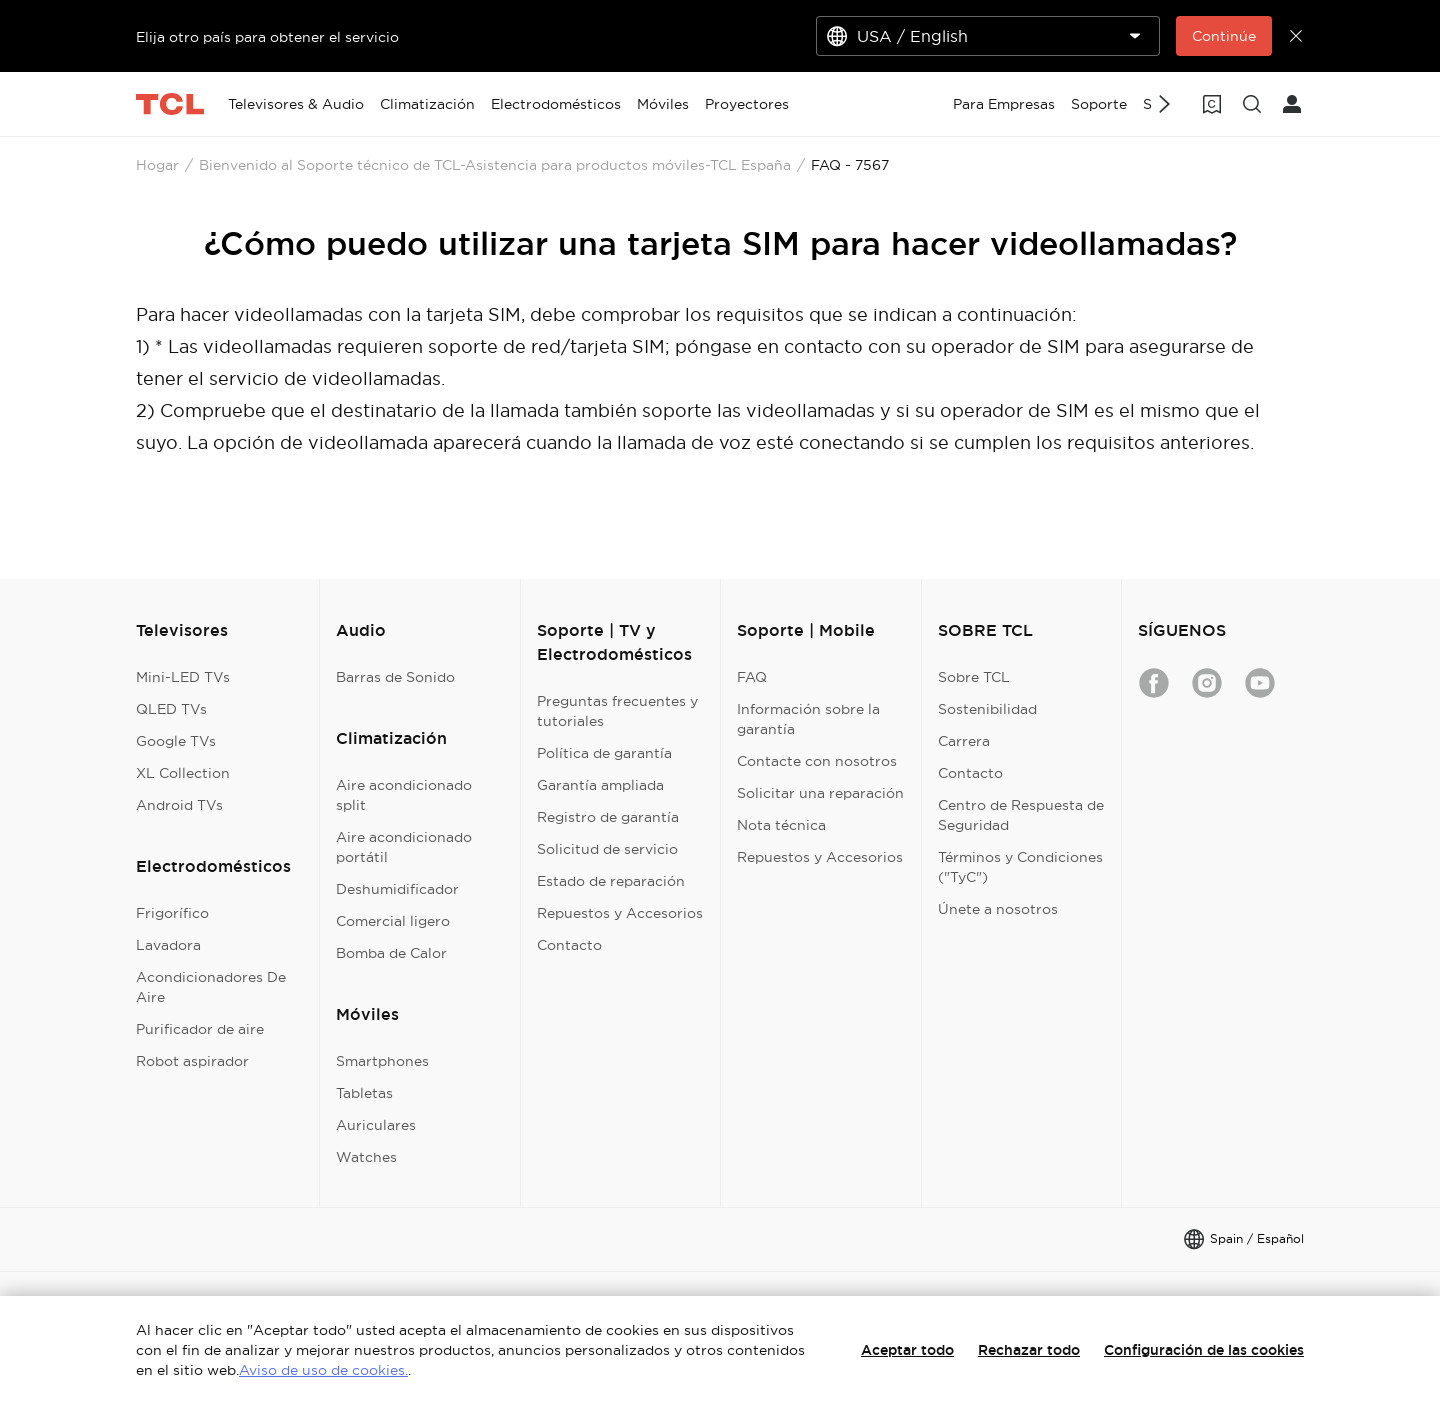  Describe the element at coordinates (604, 753) in the screenshot. I see `Política de garantía` at that location.